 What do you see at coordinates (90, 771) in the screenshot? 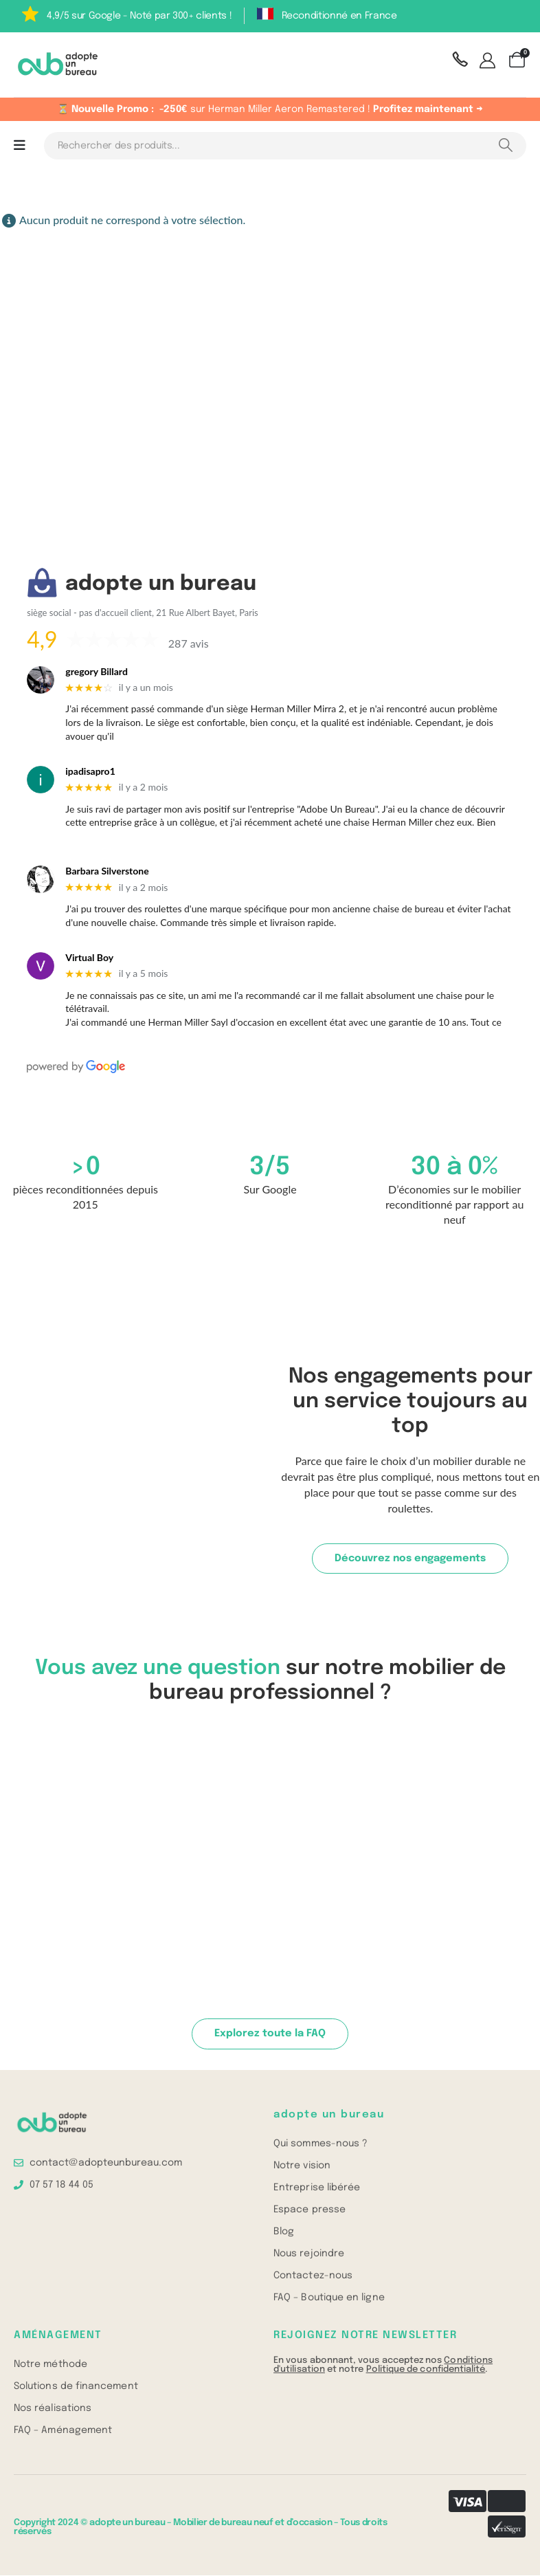
I see `ipadisapro1` at bounding box center [90, 771].